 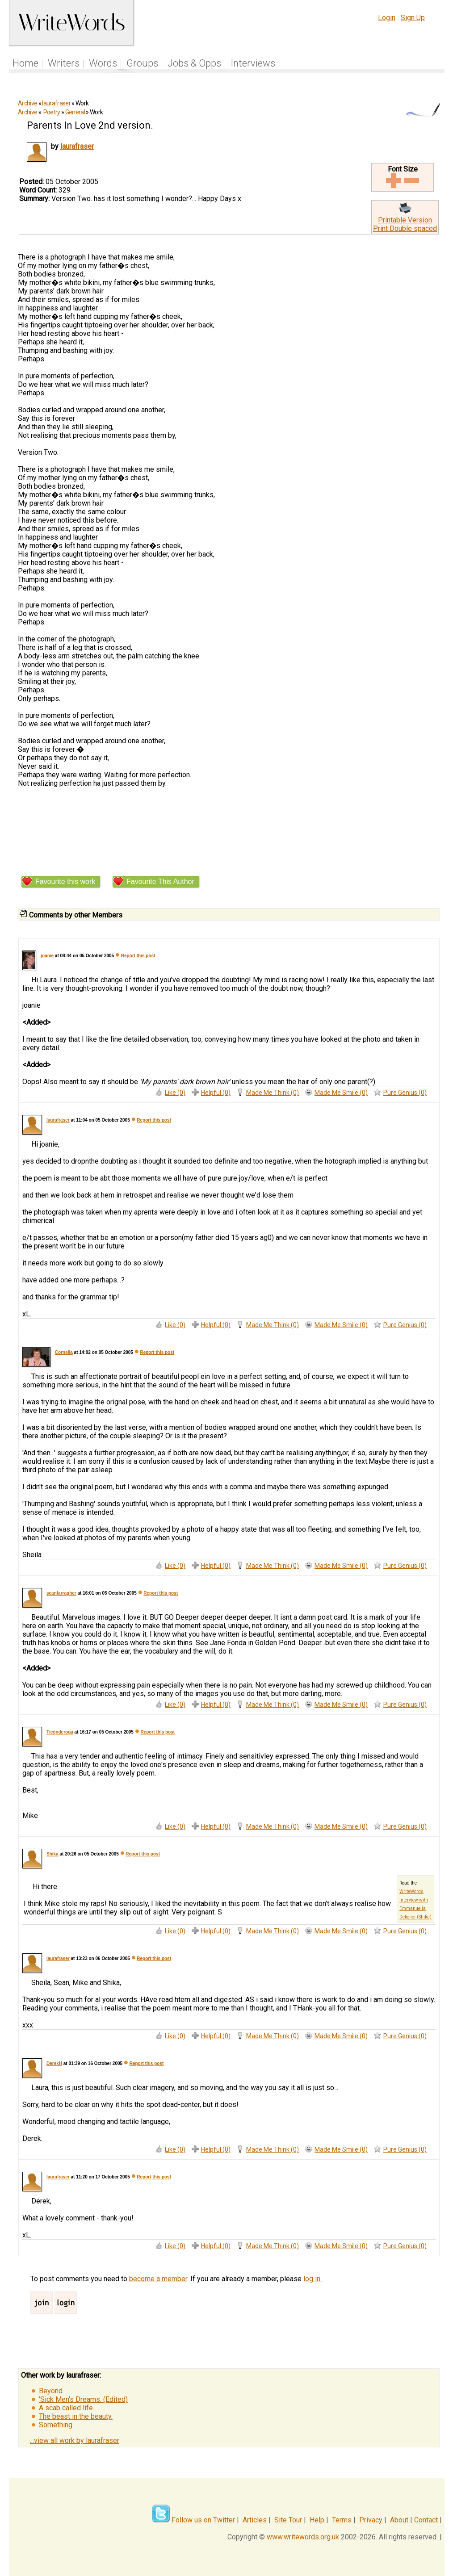 What do you see at coordinates (303, 2537) in the screenshot?
I see `www.writewords.org.uk` at bounding box center [303, 2537].